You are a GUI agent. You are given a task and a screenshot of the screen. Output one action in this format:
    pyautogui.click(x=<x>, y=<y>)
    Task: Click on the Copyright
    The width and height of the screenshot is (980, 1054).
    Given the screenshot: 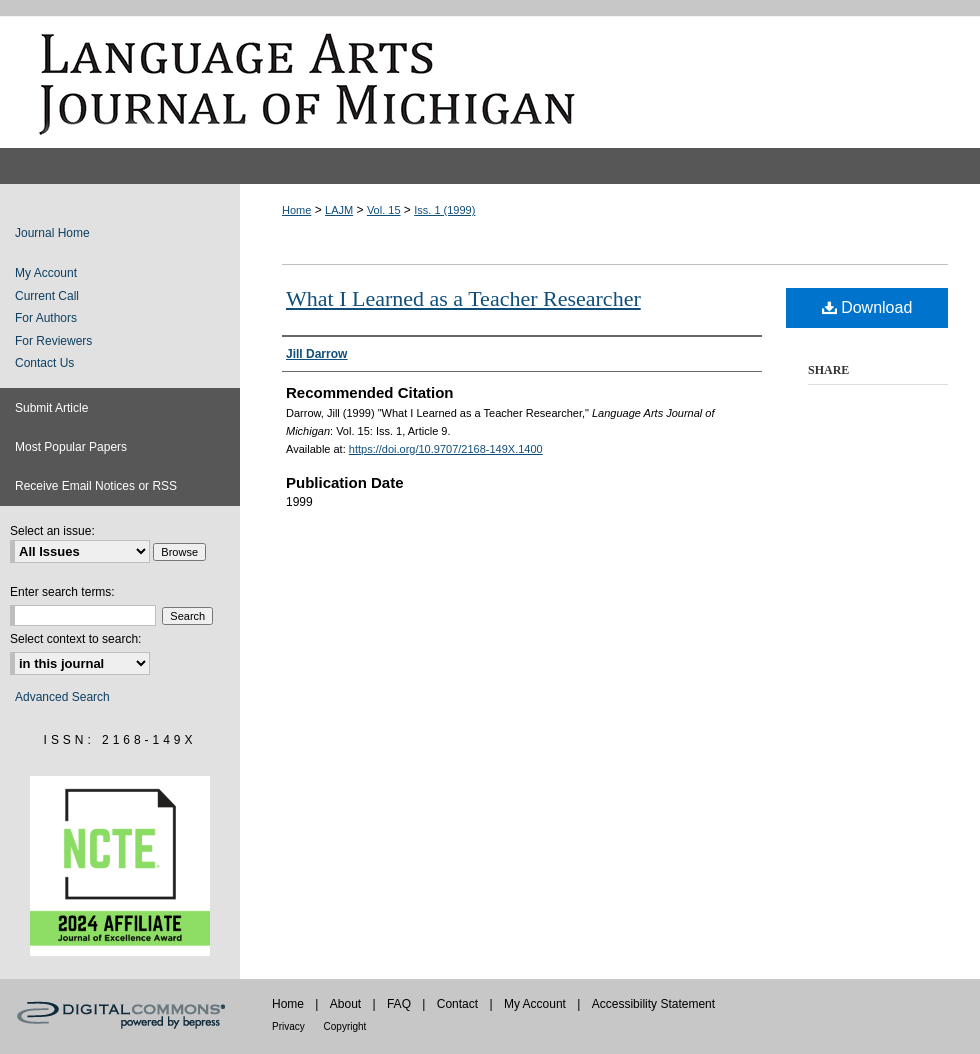 What is the action you would take?
    pyautogui.click(x=345, y=1026)
    